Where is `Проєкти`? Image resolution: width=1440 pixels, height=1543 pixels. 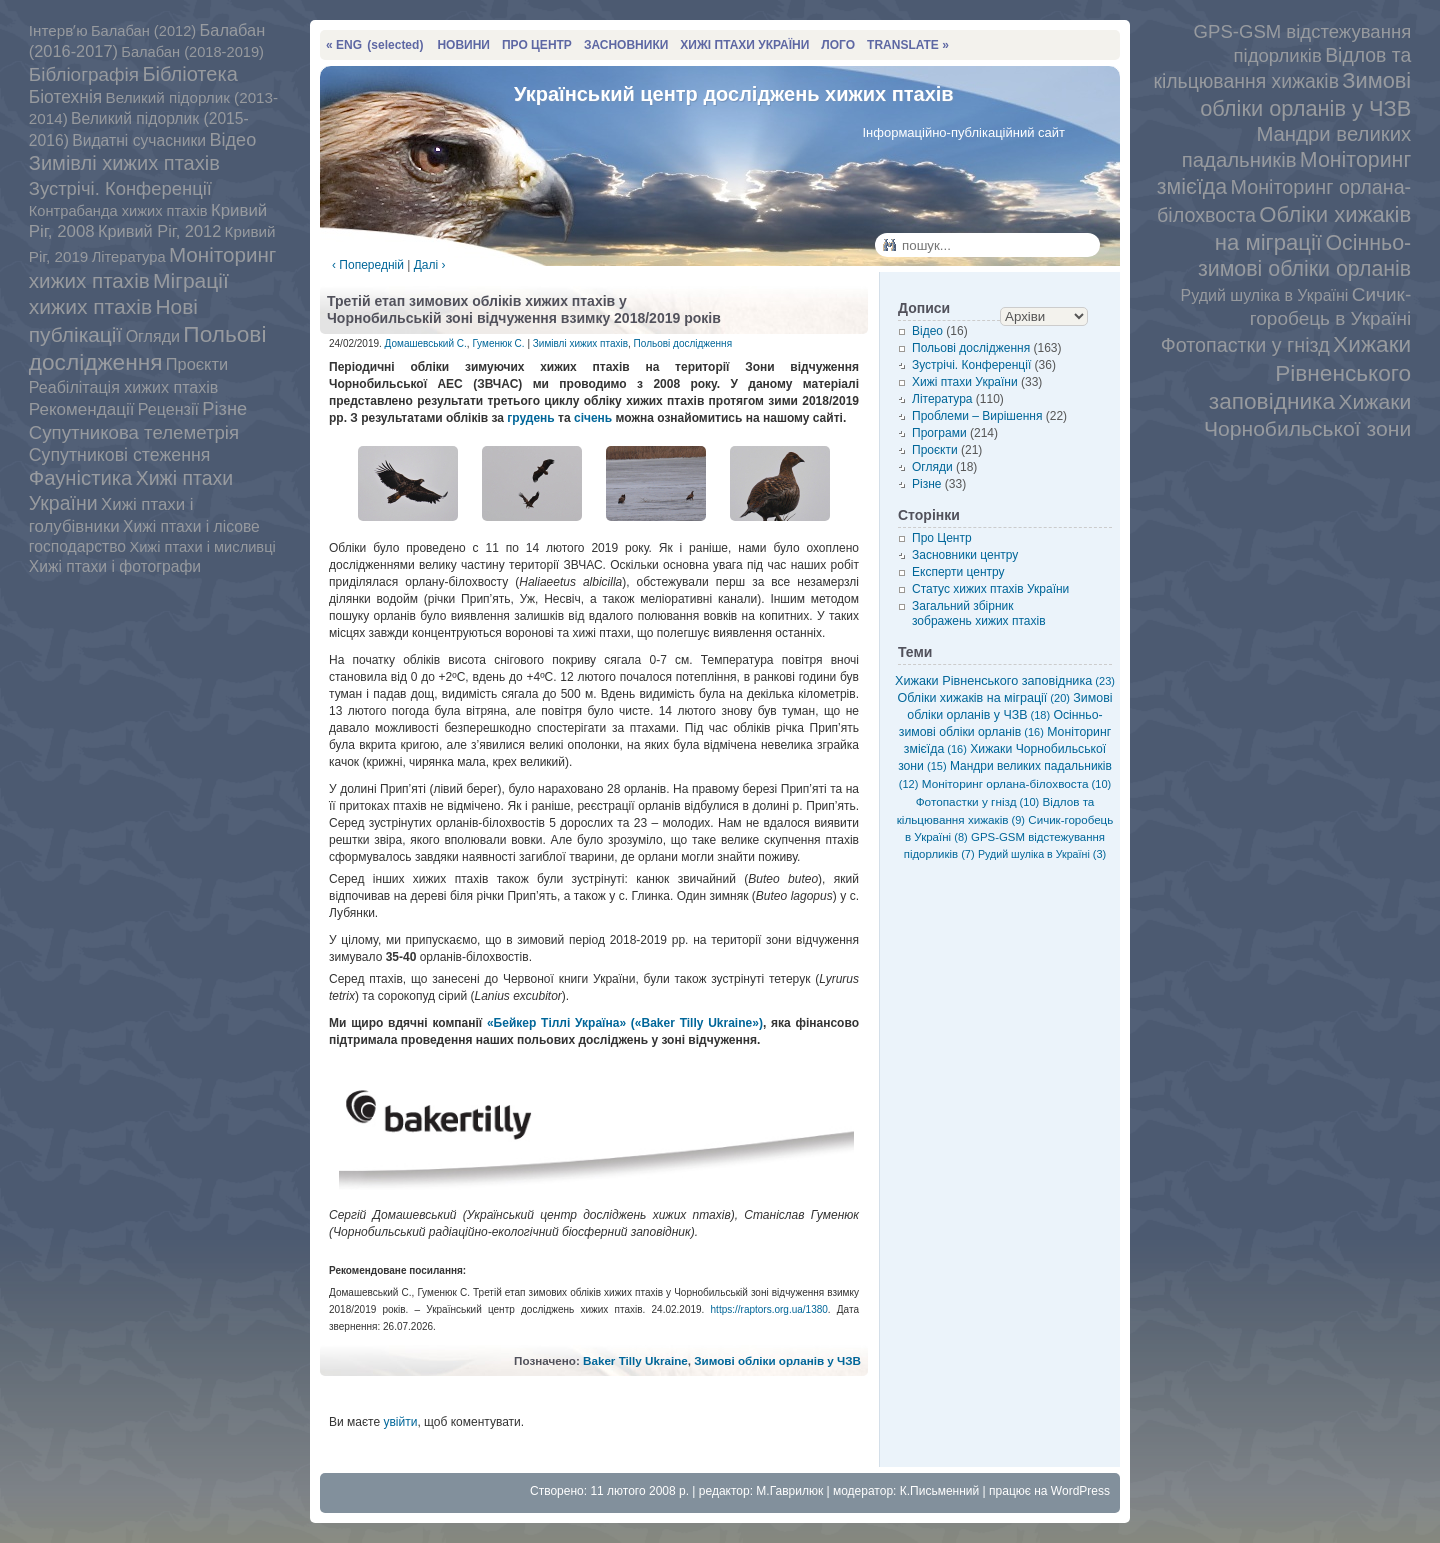
Проєкти is located at coordinates (197, 364).